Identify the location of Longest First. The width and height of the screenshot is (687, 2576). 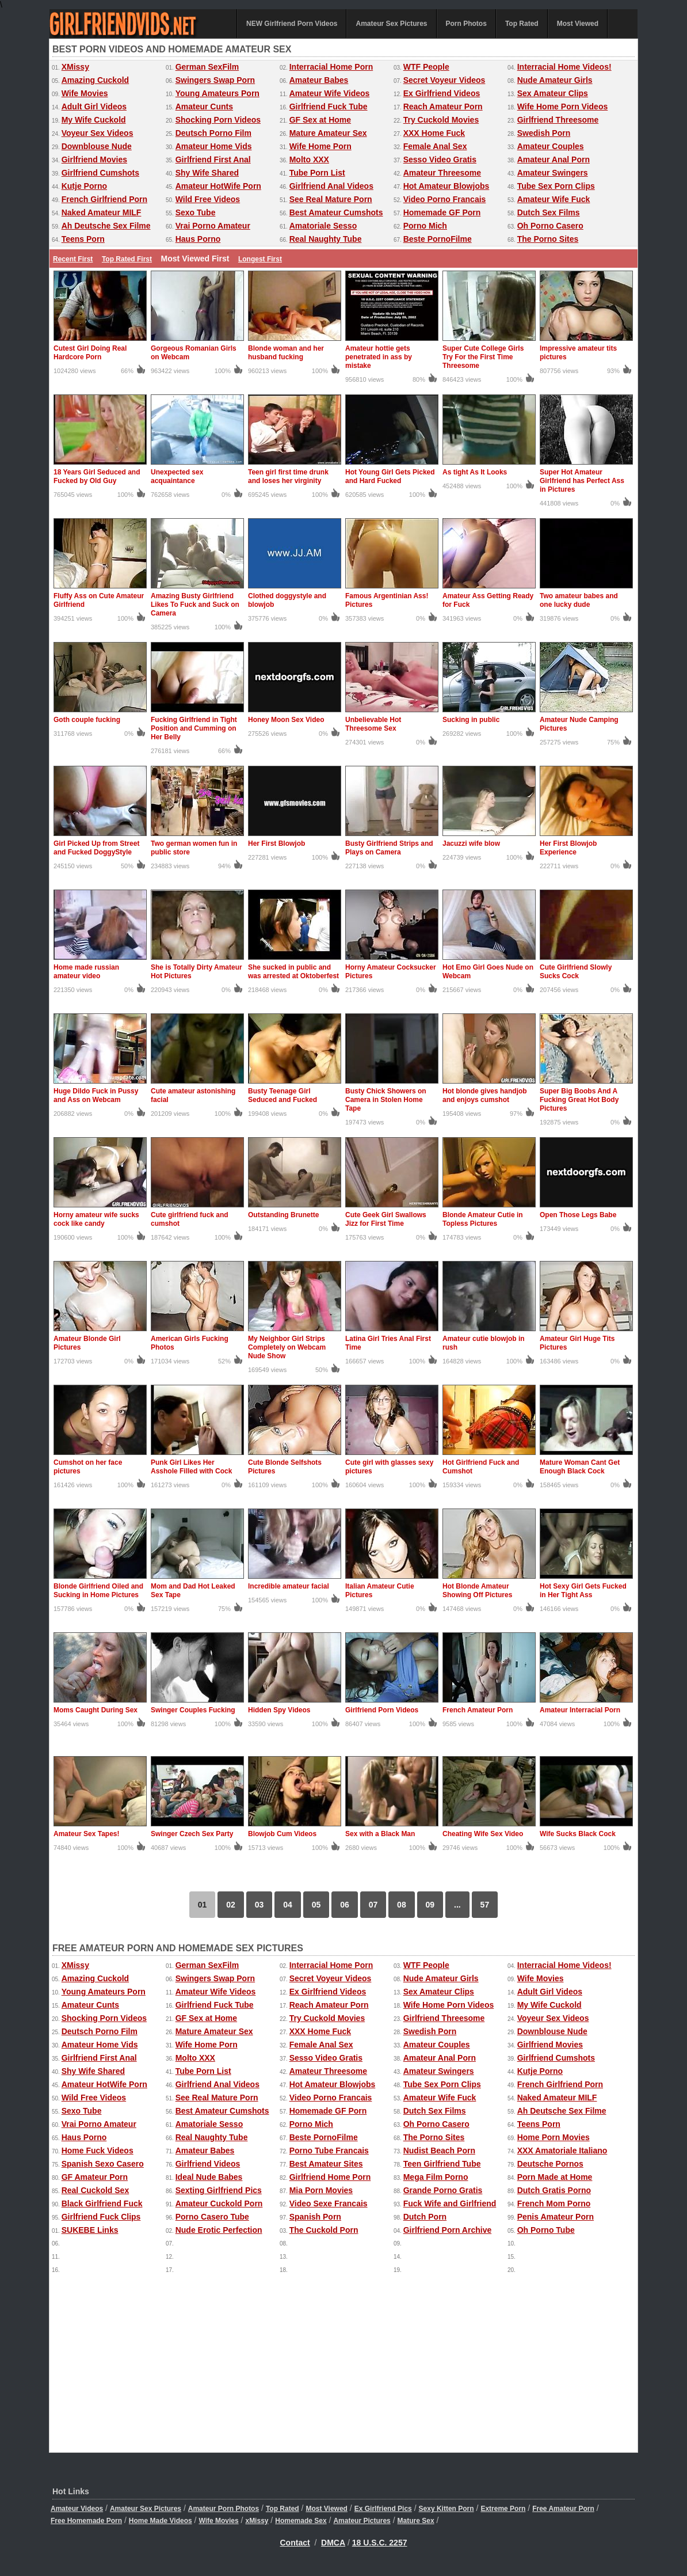
(260, 259).